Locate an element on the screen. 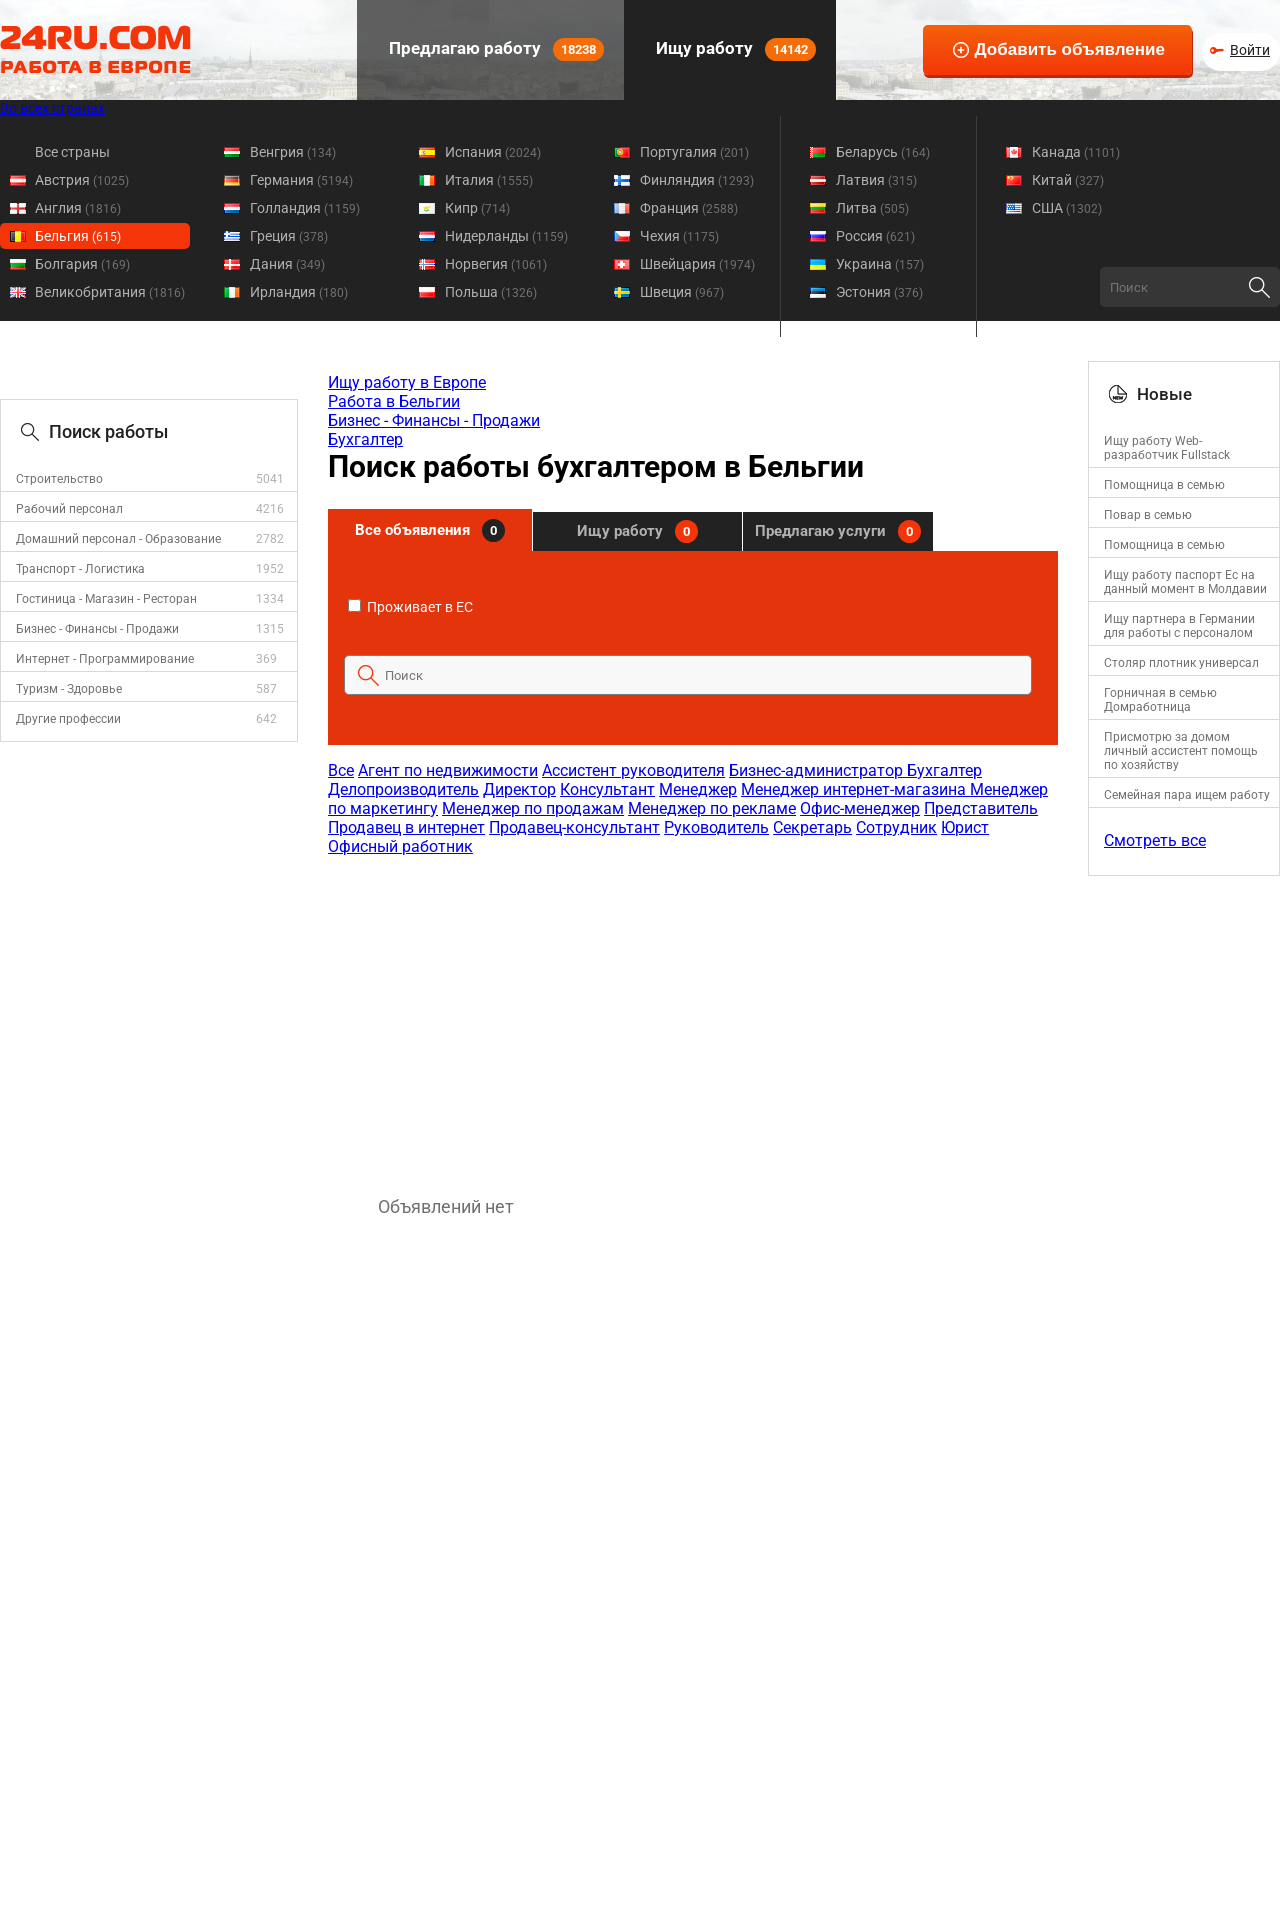 This screenshot has width=1280, height=1928. Секретарь is located at coordinates (812, 827).